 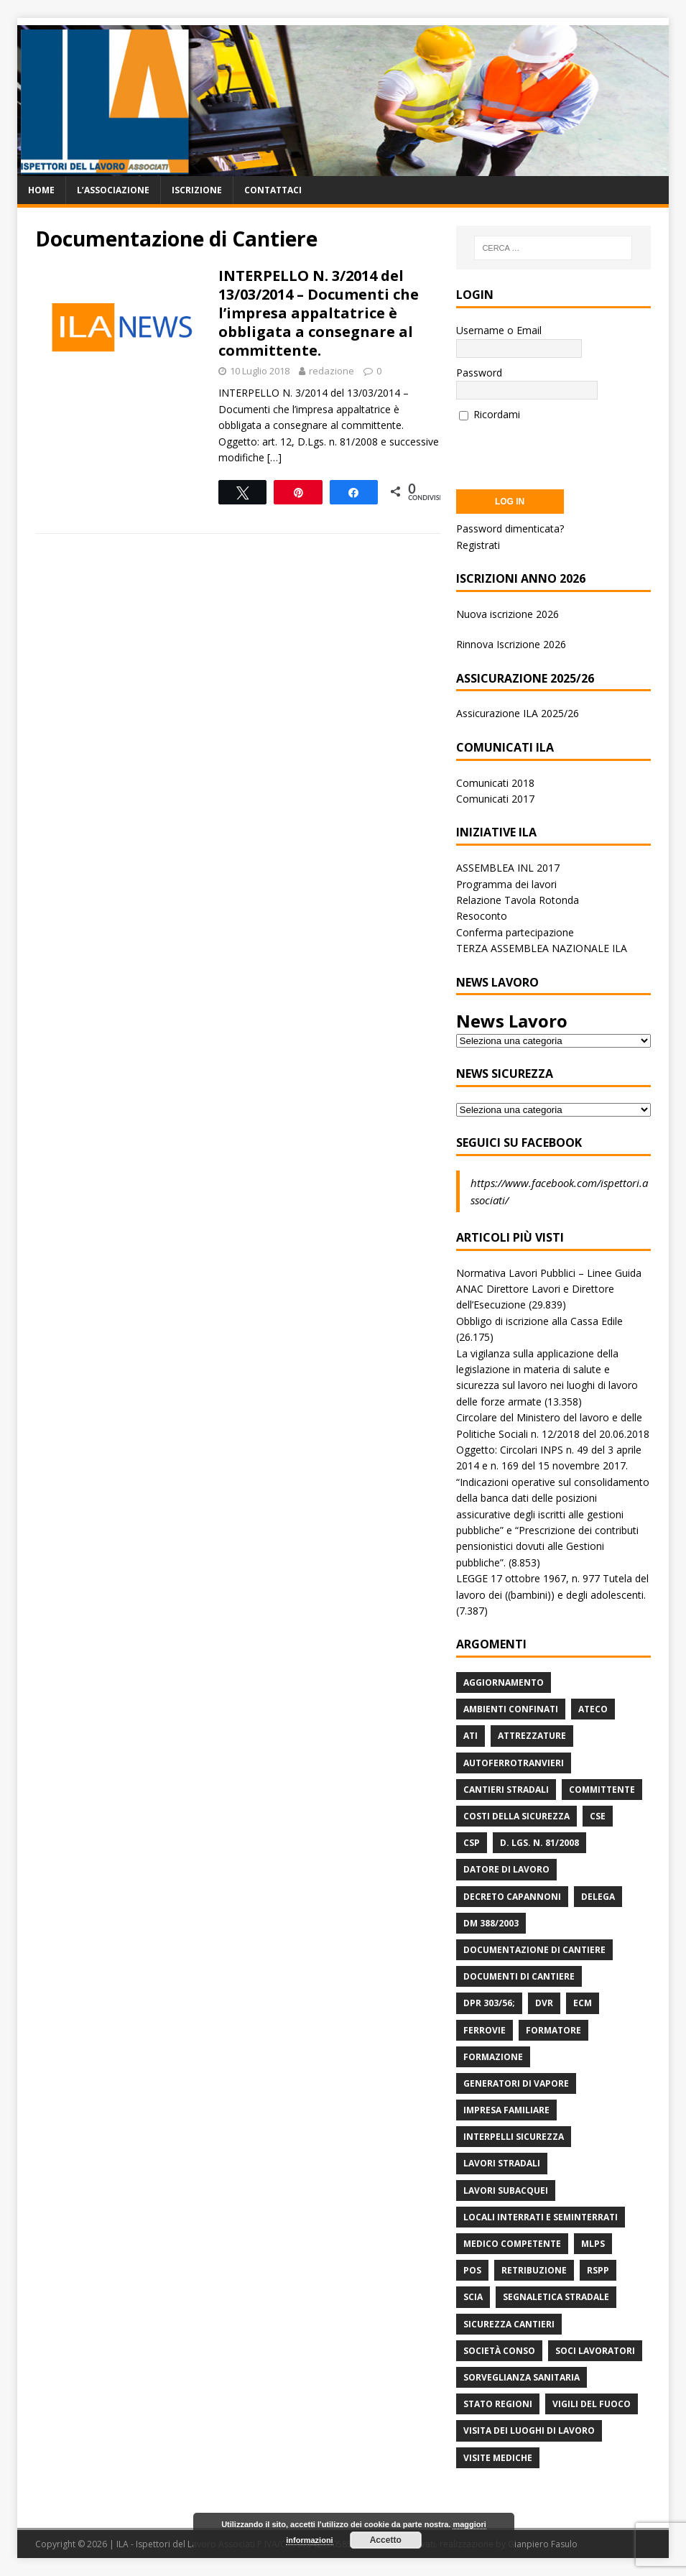 I want to click on D. Lgs. n. 81/2008, so click(x=539, y=1843).